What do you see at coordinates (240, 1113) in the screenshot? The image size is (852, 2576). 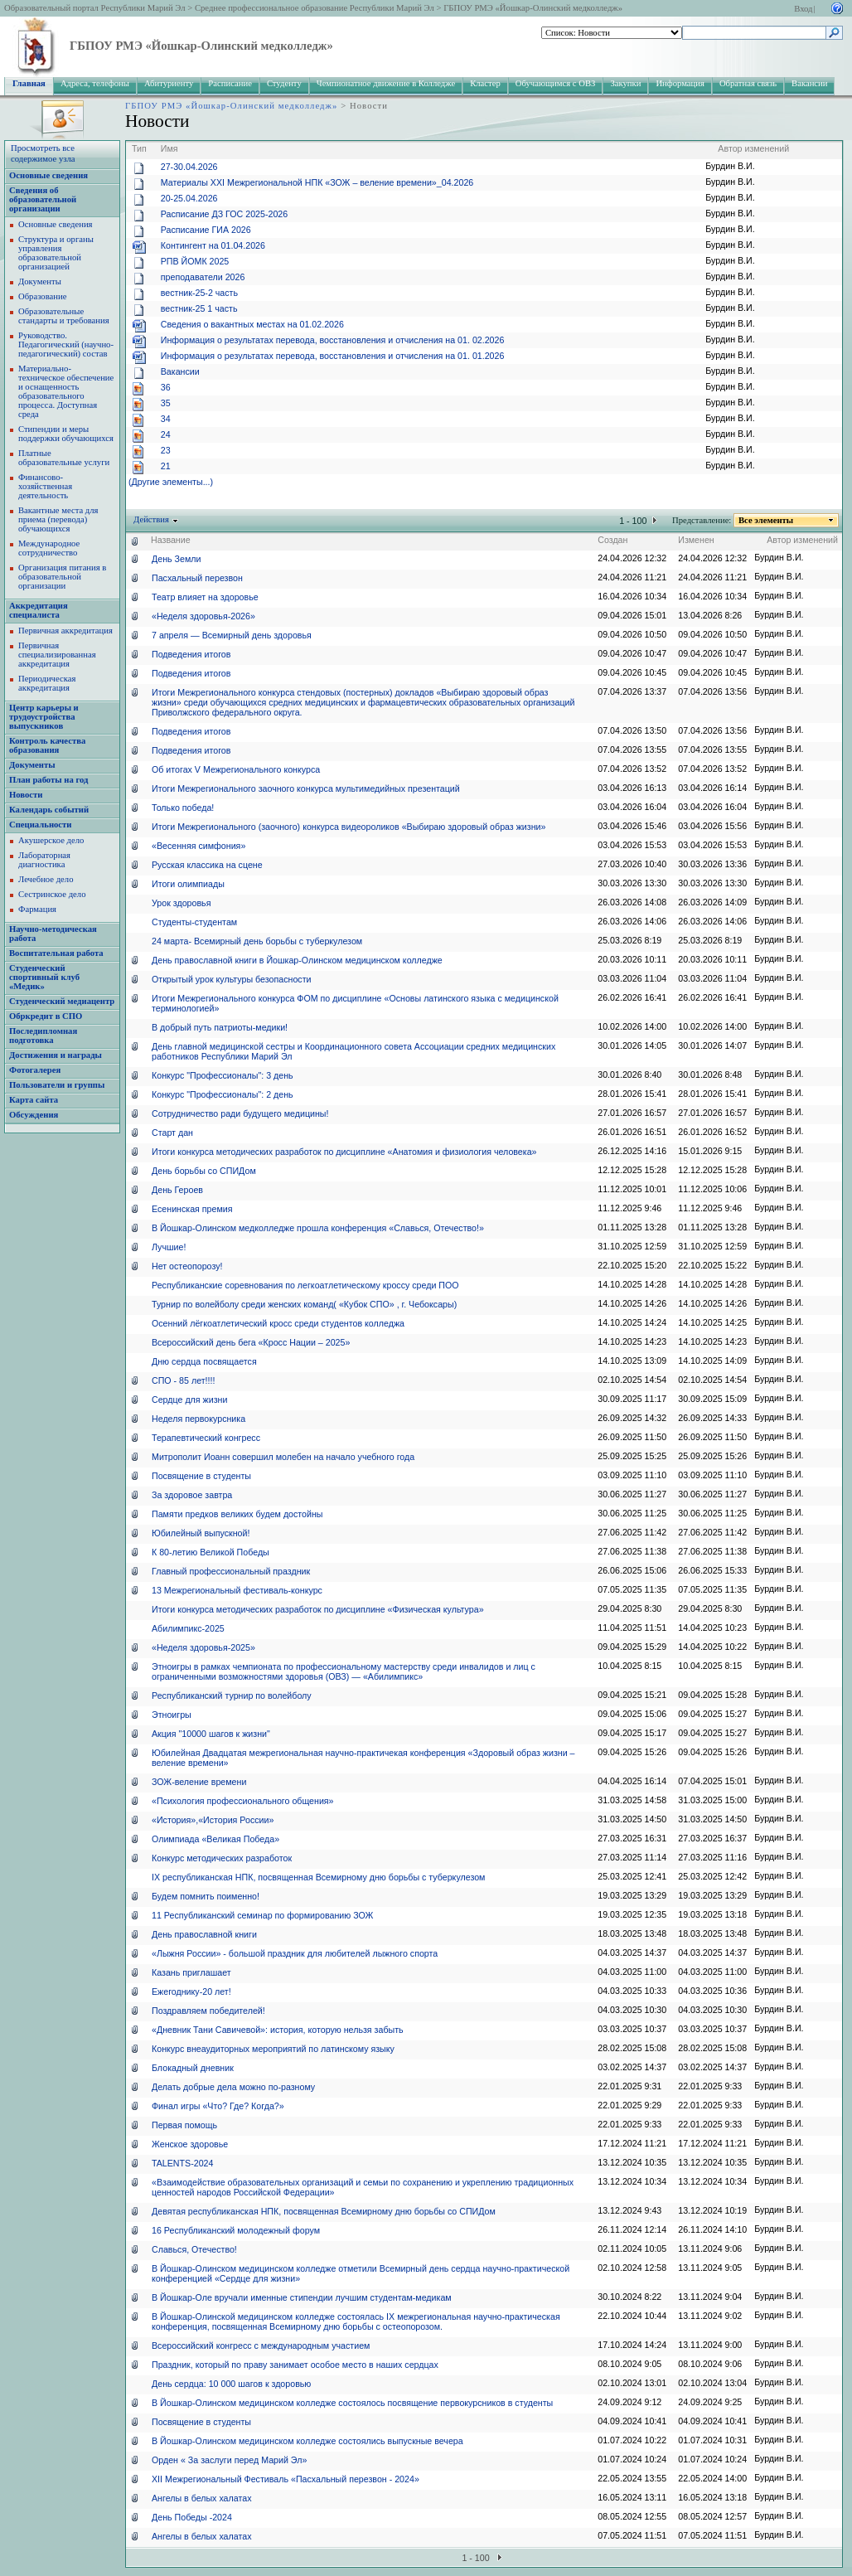 I see `Сотрудничество ради будущего медицины!` at bounding box center [240, 1113].